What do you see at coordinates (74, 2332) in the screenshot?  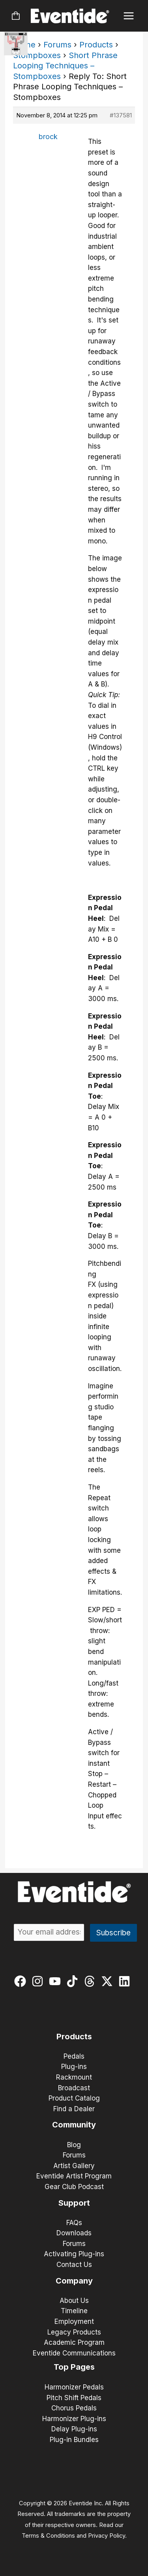 I see `Legacy Products` at bounding box center [74, 2332].